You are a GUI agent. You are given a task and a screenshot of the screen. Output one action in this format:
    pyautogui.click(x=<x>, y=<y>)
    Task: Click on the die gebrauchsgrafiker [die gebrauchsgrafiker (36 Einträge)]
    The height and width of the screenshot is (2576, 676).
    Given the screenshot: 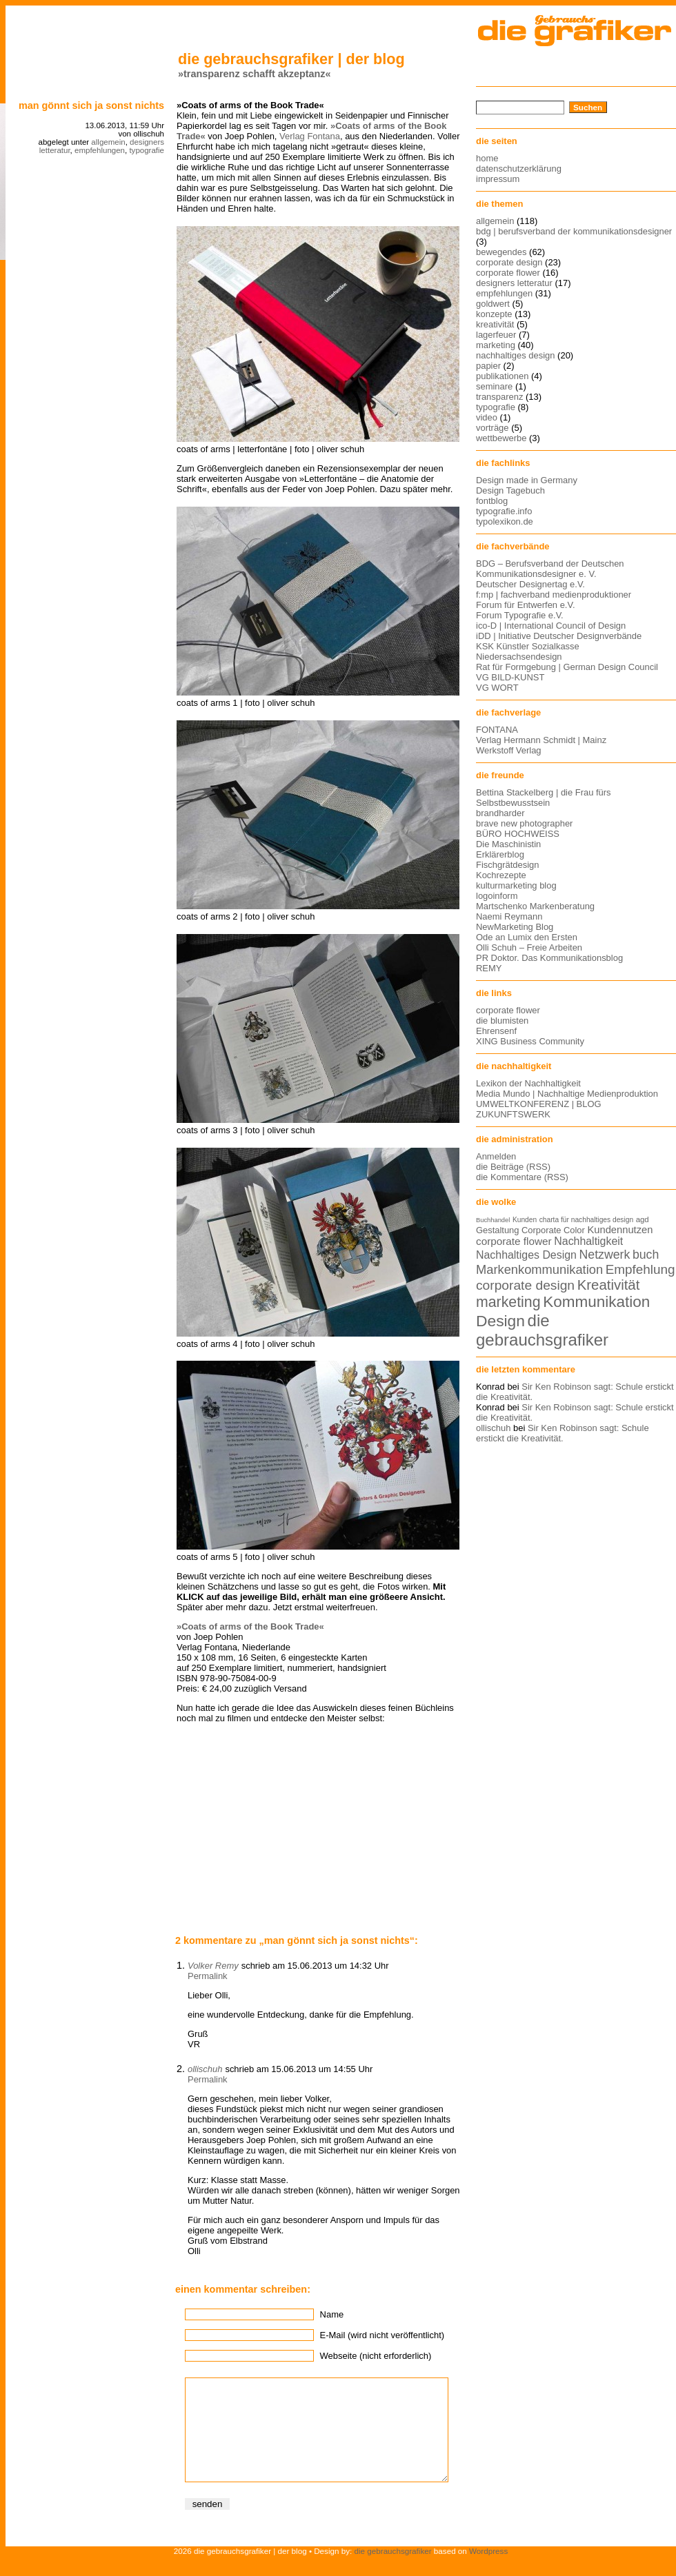 What is the action you would take?
    pyautogui.click(x=542, y=1330)
    